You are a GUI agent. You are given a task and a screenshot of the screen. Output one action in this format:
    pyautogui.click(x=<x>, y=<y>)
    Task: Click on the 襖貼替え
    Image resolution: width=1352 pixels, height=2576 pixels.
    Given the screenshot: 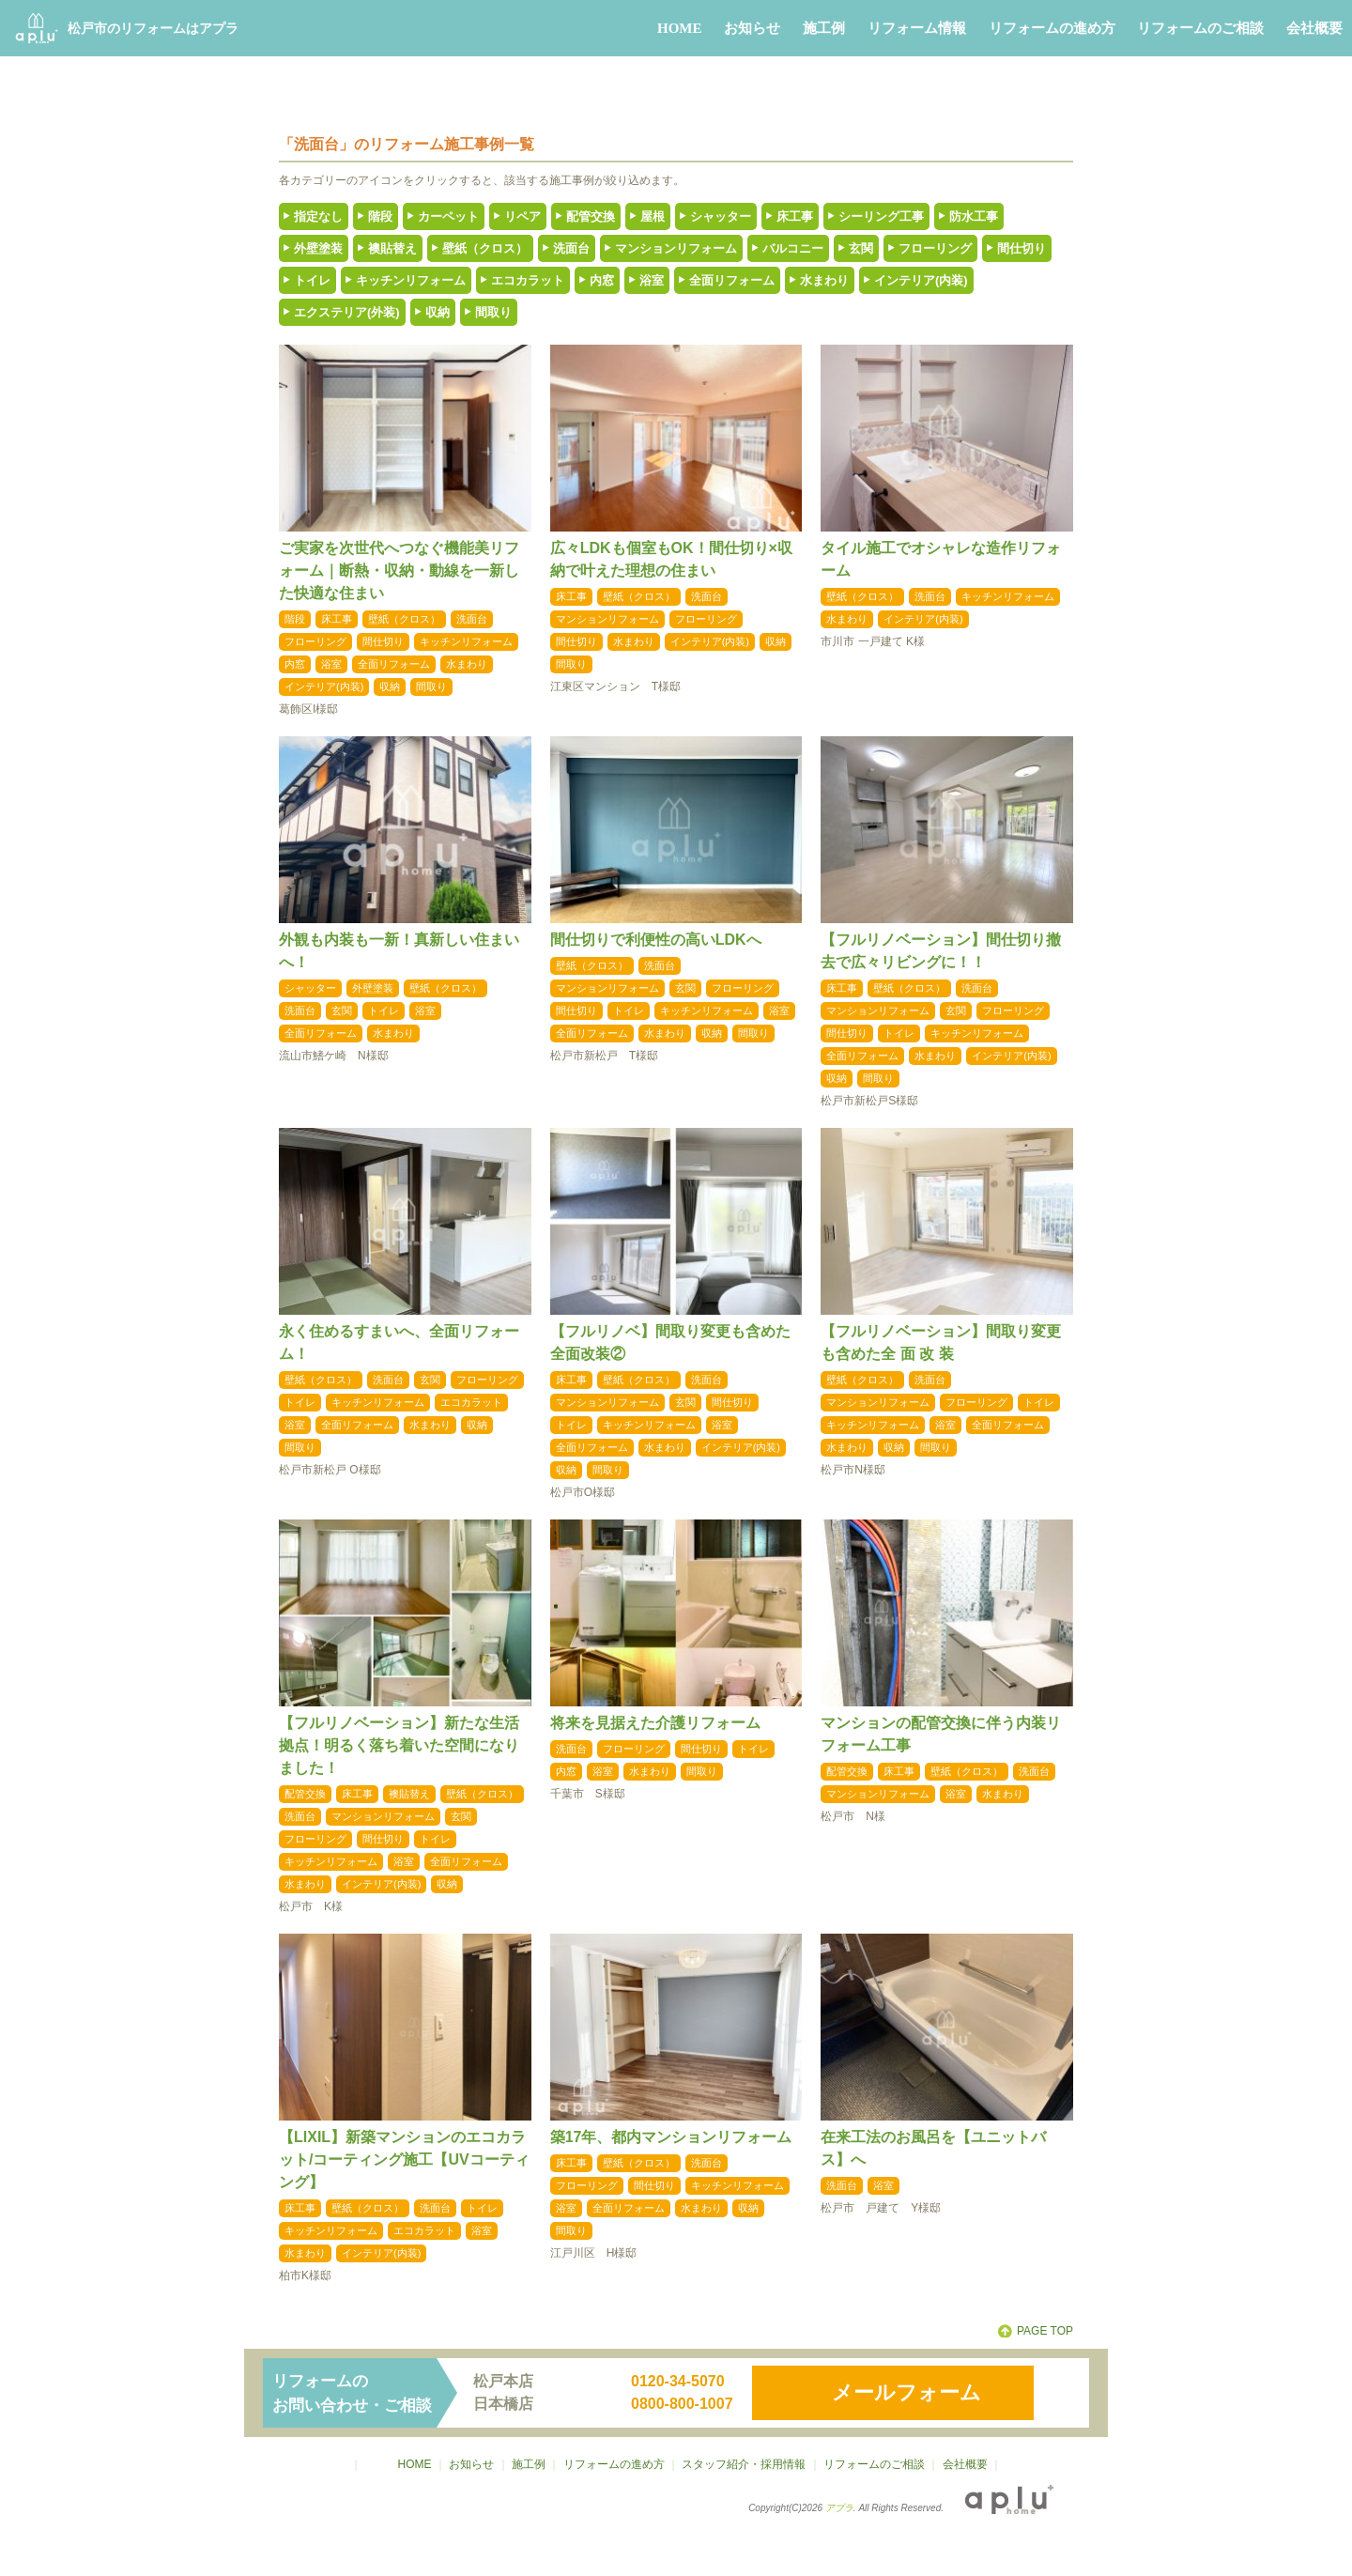 What is the action you would take?
    pyautogui.click(x=392, y=248)
    